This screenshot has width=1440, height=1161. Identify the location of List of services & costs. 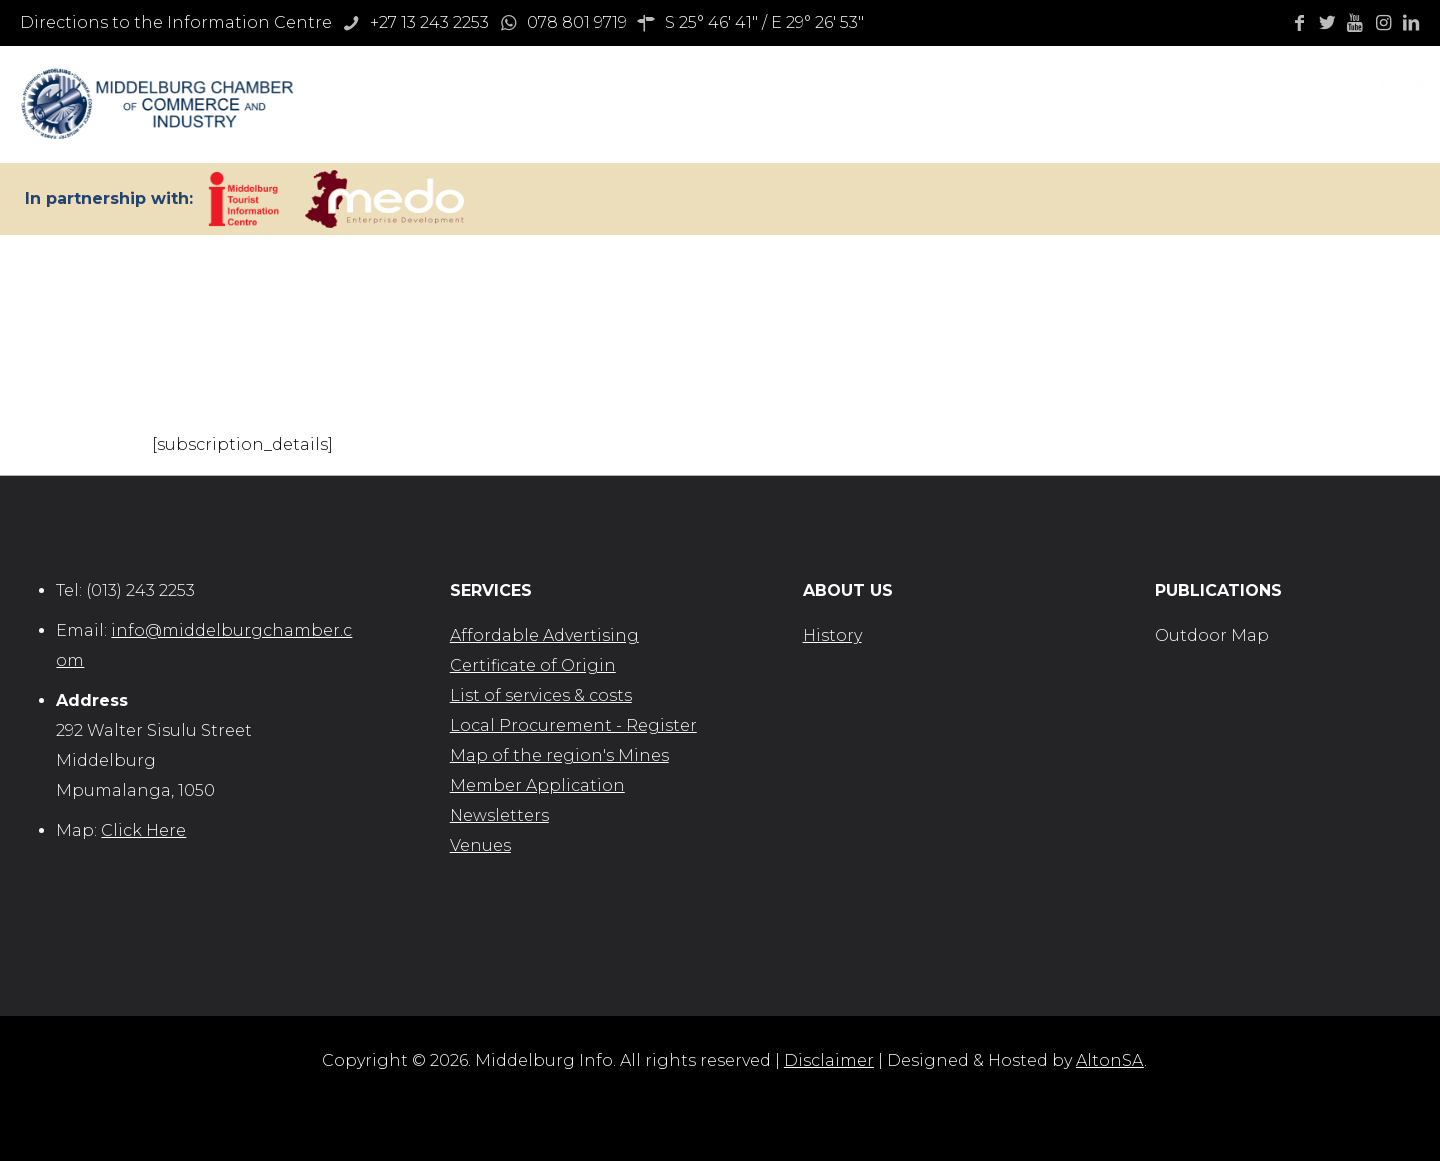
(541, 695).